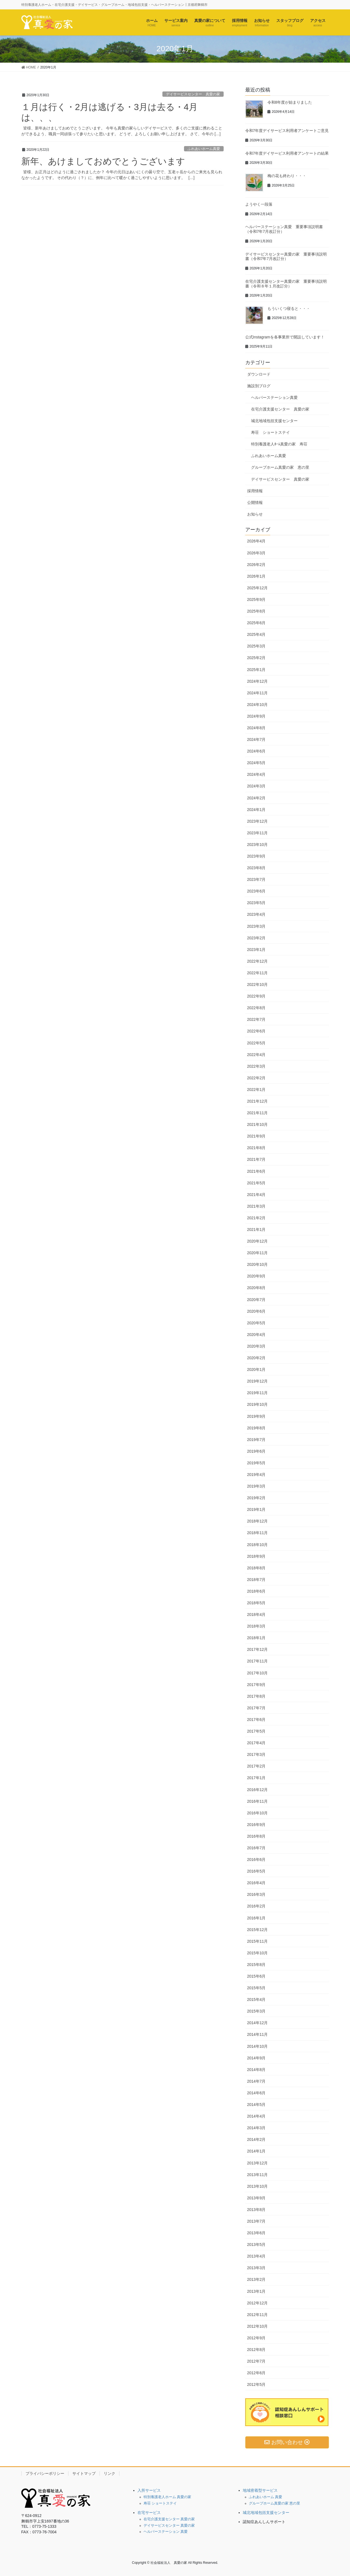 This screenshot has width=350, height=2576. Describe the element at coordinates (256, 1556) in the screenshot. I see `2018年9月` at that location.